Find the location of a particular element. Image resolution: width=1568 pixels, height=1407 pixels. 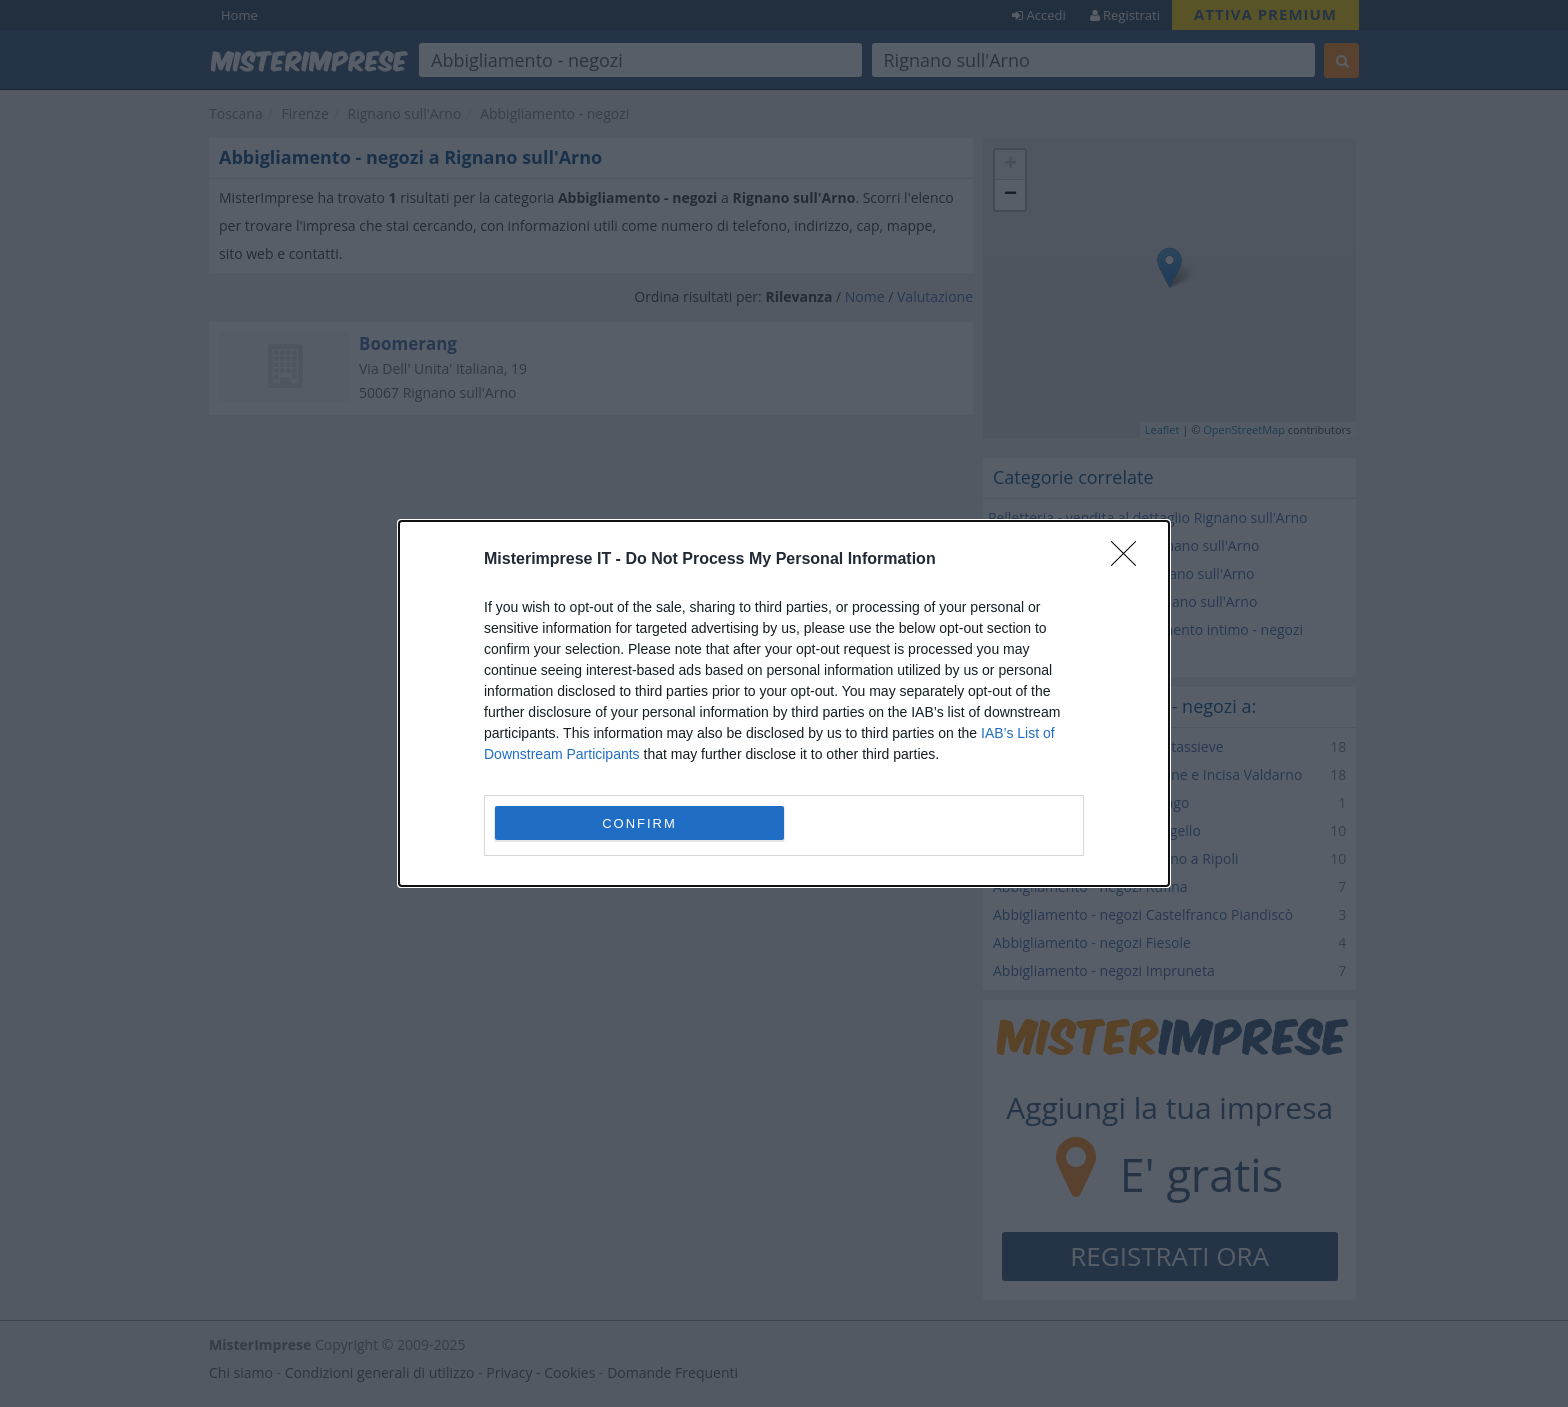

CONFIRM is located at coordinates (639, 823).